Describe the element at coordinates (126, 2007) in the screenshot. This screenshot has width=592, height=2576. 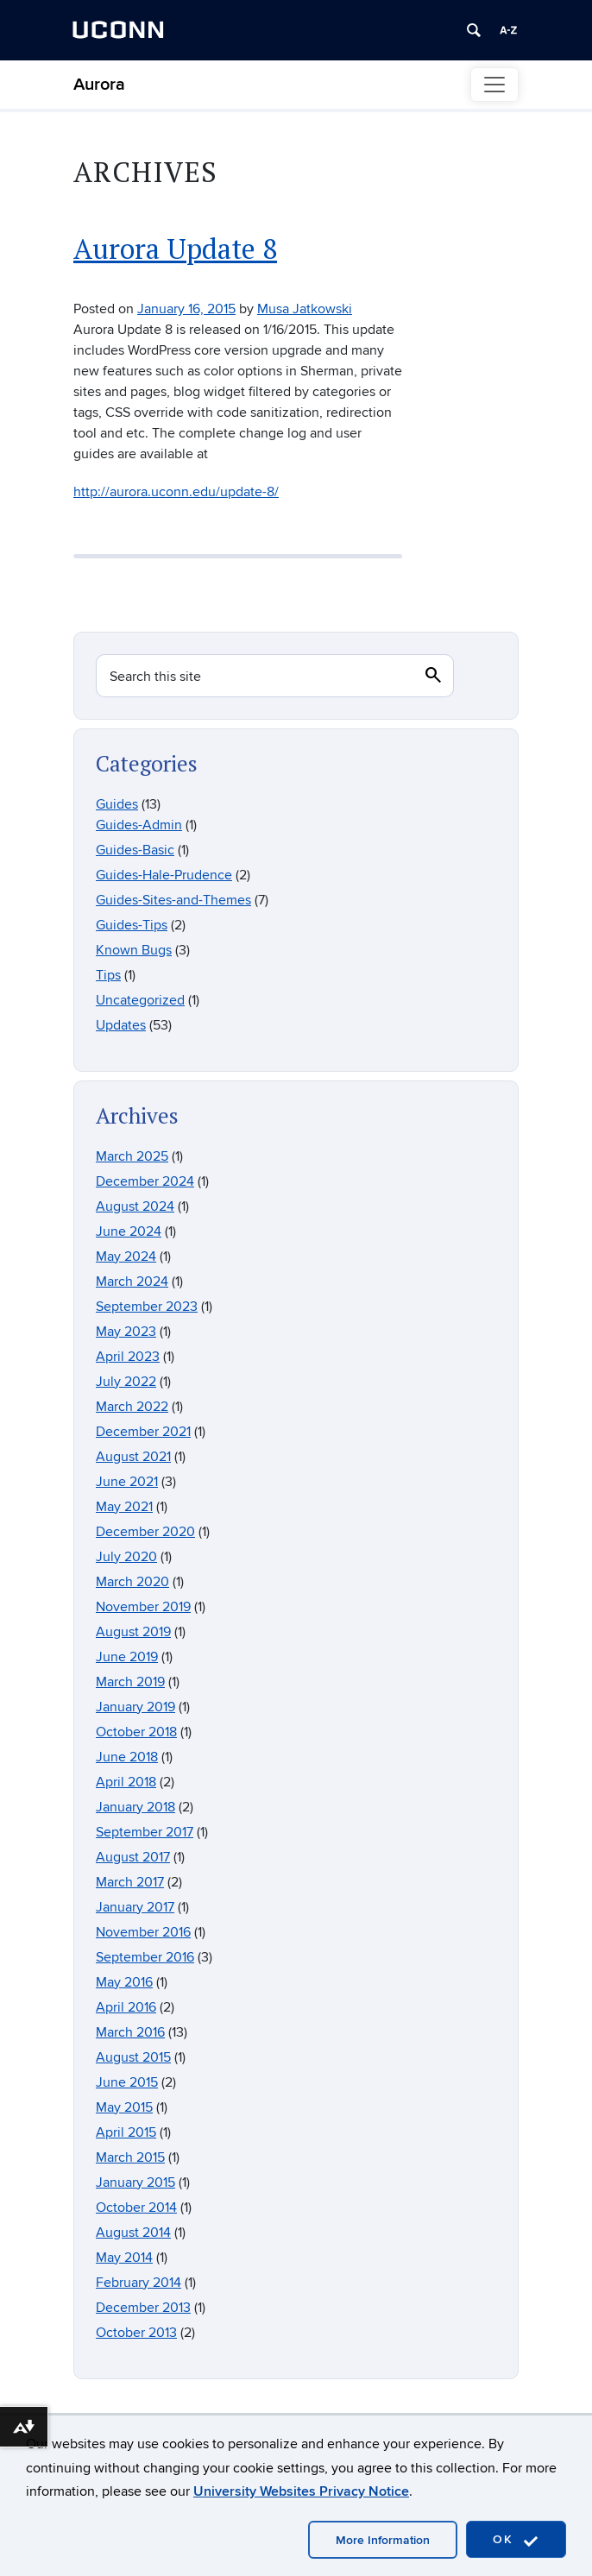
I see `April 2016` at that location.